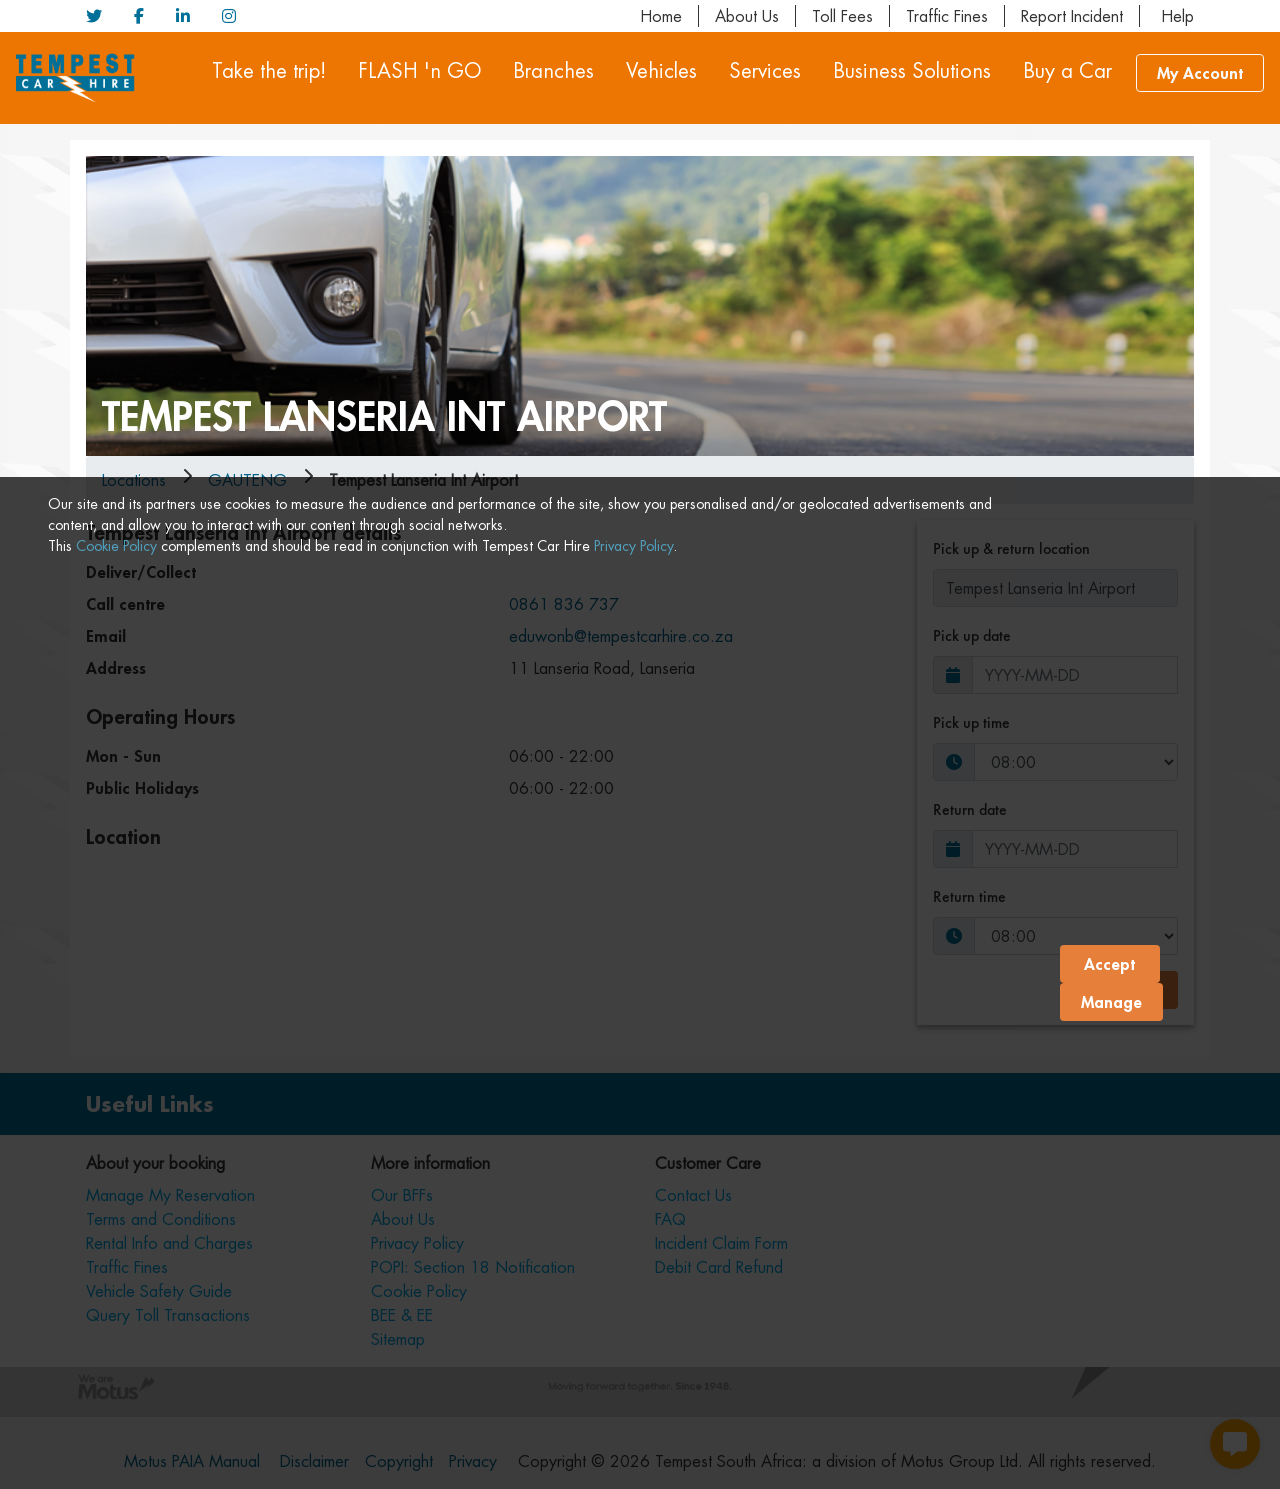 The width and height of the screenshot is (1280, 1489). What do you see at coordinates (402, 1315) in the screenshot?
I see `BEE & EE` at bounding box center [402, 1315].